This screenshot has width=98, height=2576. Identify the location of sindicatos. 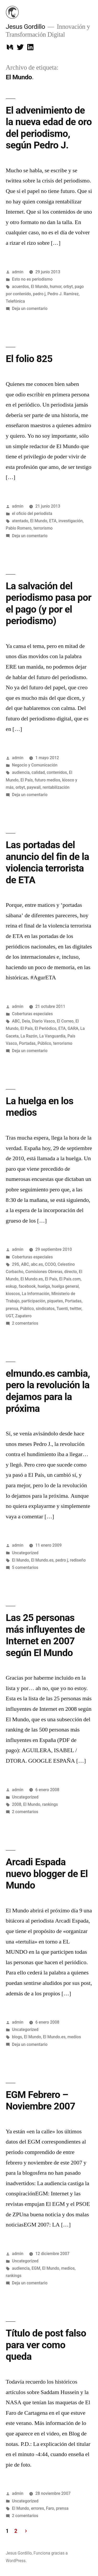
(45, 1308).